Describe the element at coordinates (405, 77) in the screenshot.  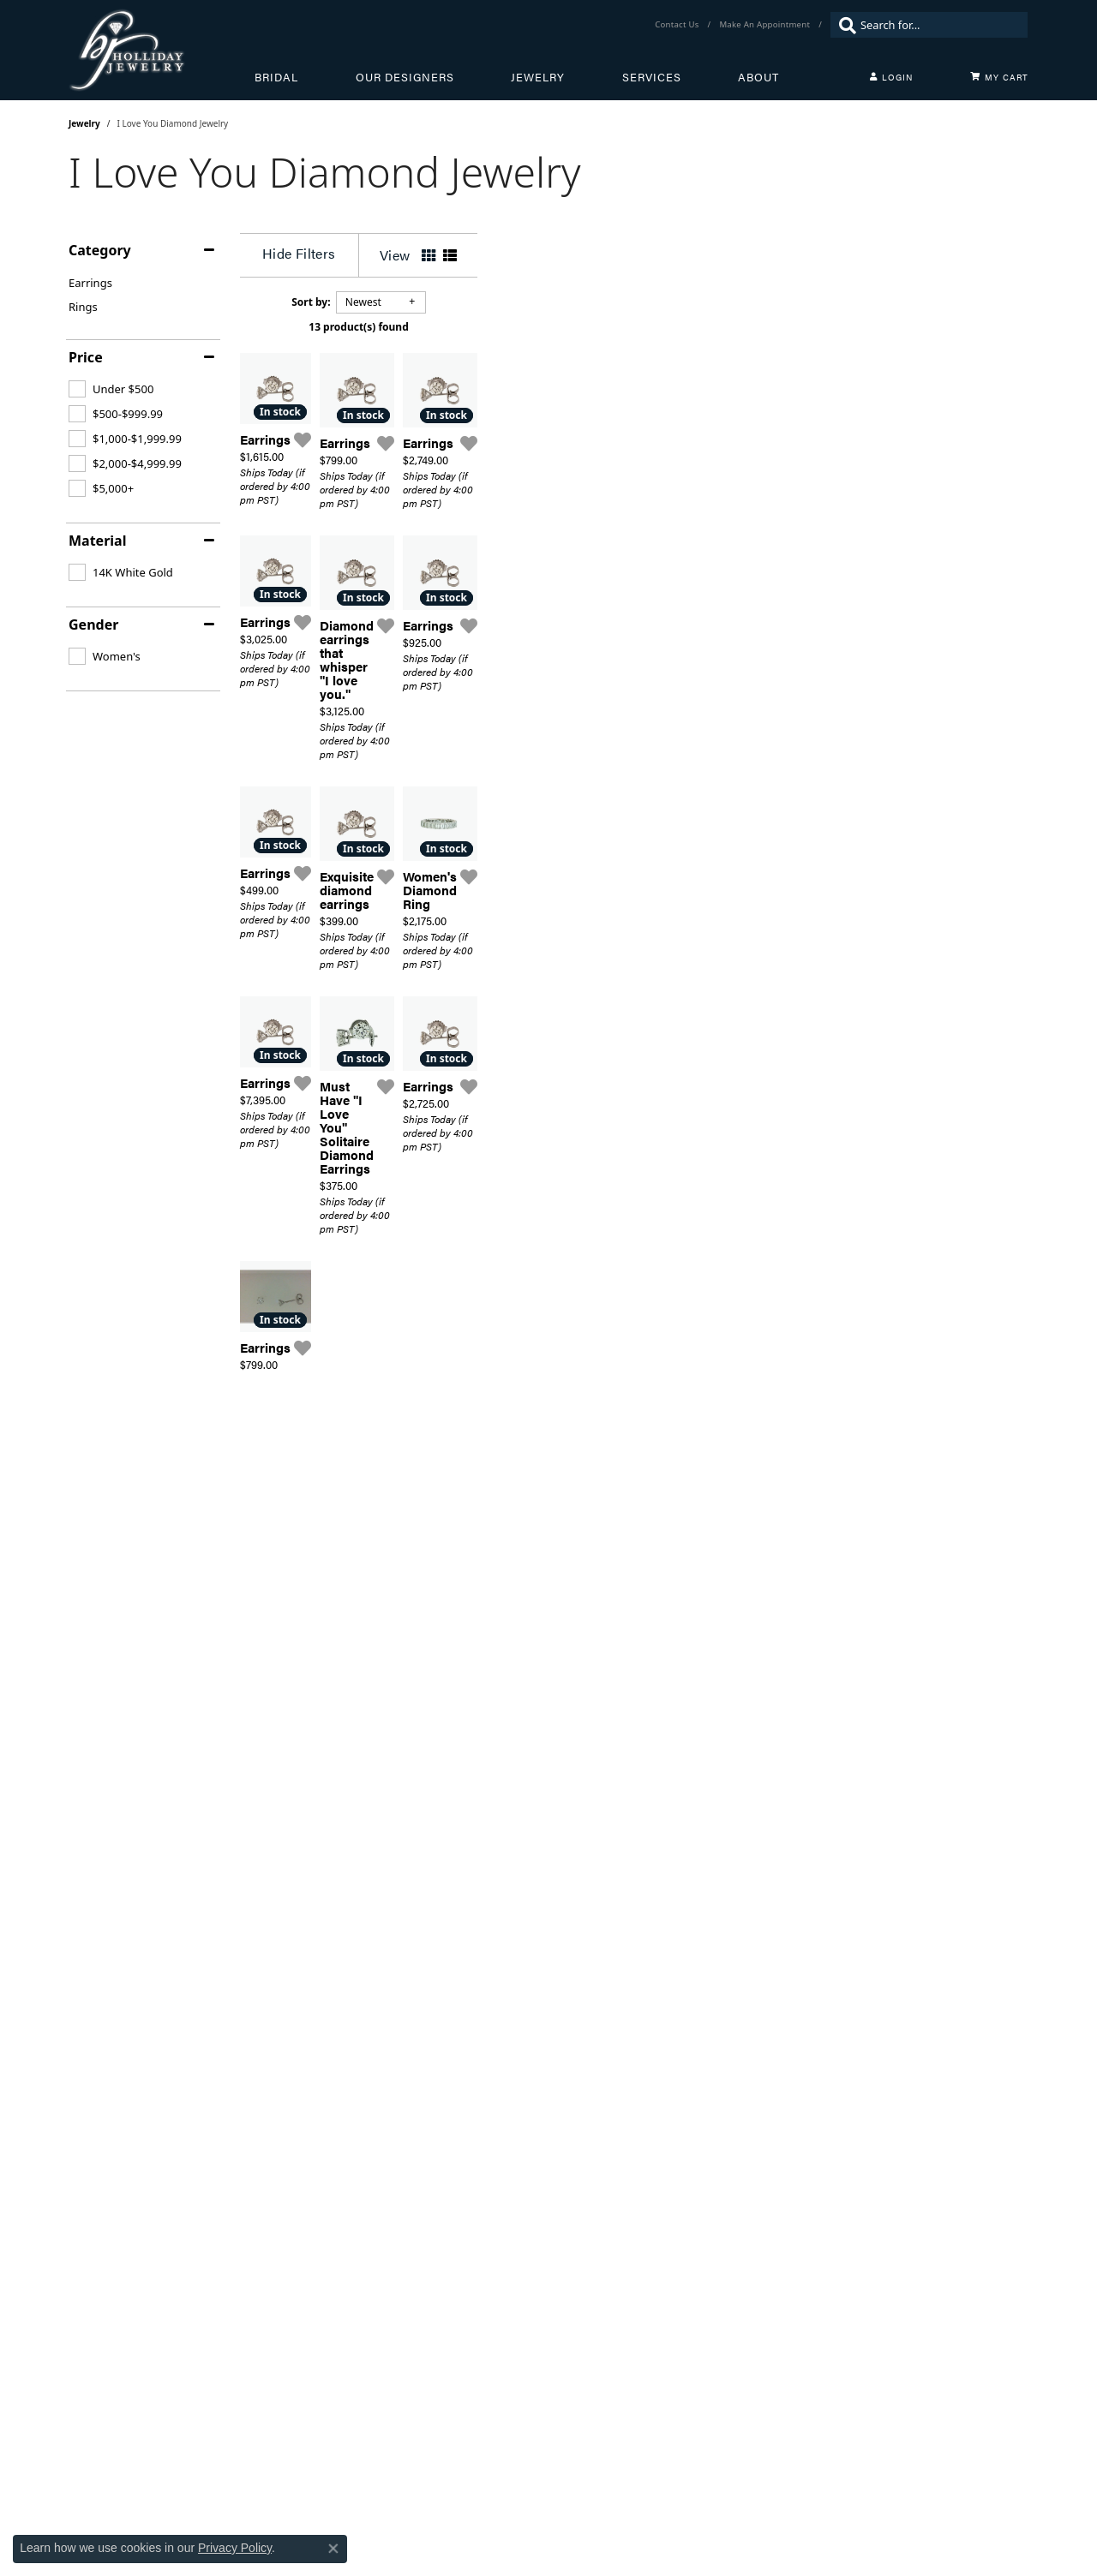
I see `Our Designers` at that location.